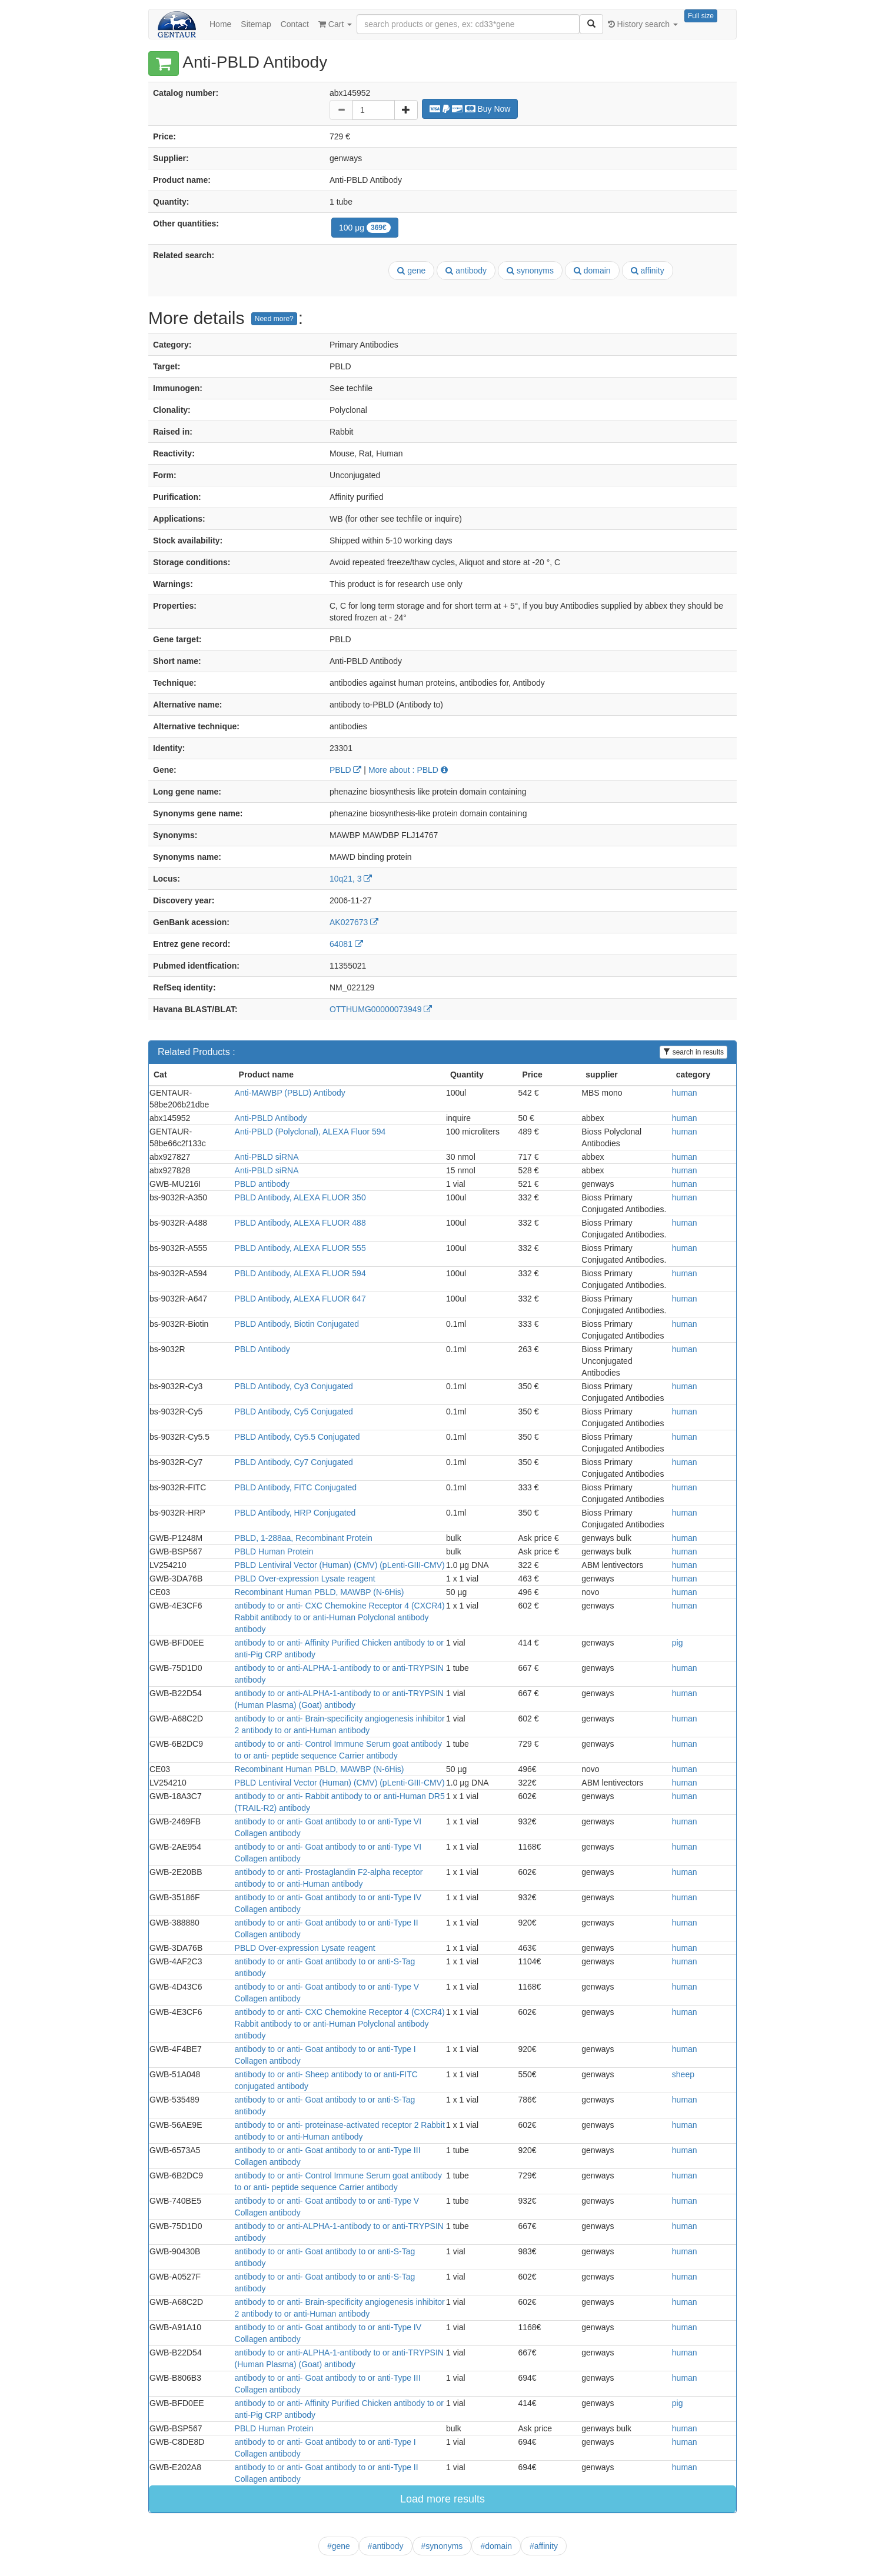  I want to click on Anti-PBLD (Polyclonal), ALEXA Fluor 594, so click(310, 1131).